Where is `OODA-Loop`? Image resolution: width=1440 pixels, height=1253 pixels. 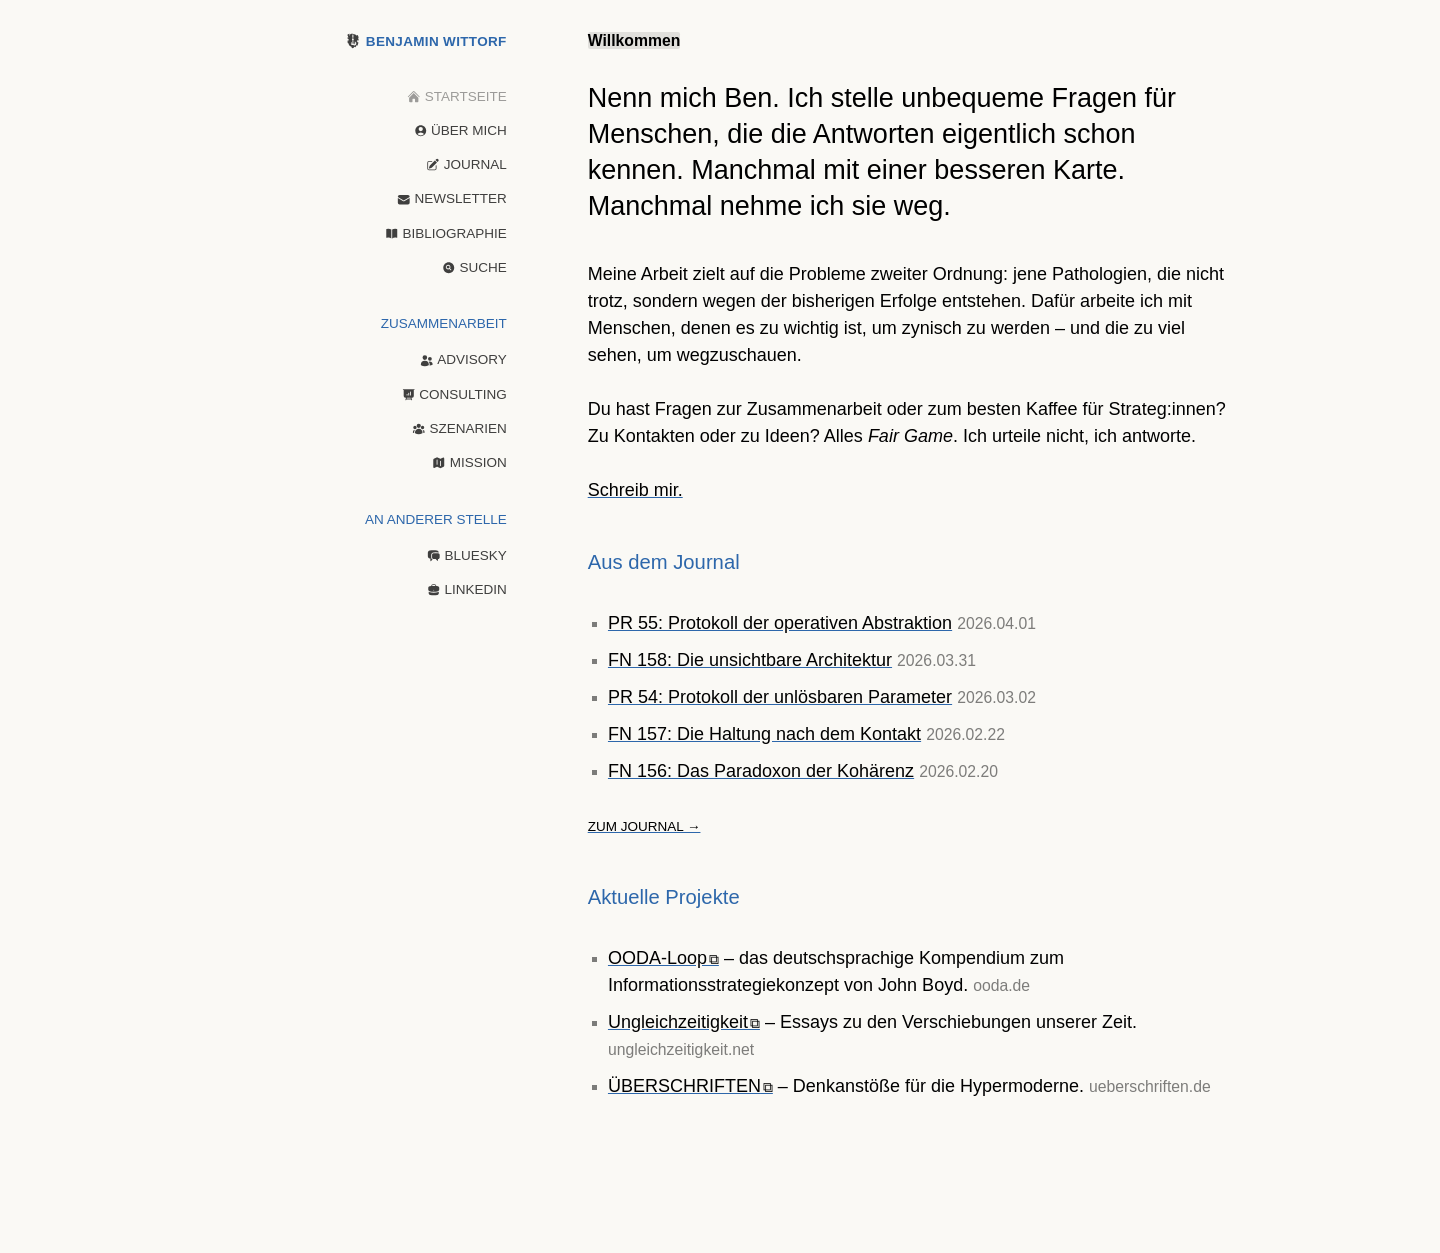
OODA-Loop is located at coordinates (663, 958).